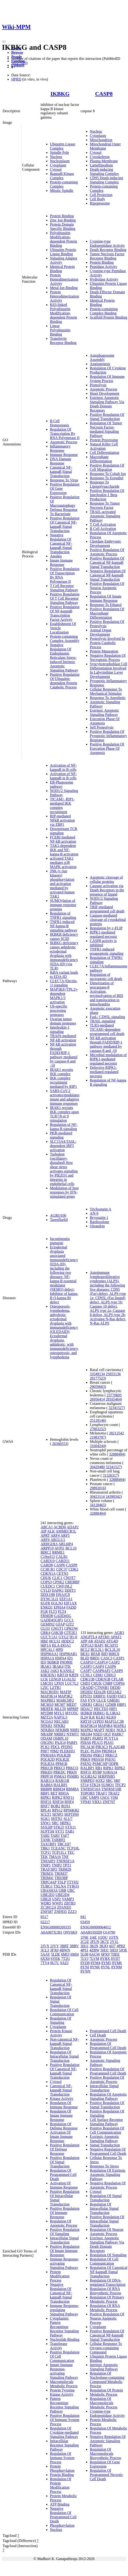 The height and width of the screenshot is (2576, 128). I want to click on 6YEK, so click(55, 1959).